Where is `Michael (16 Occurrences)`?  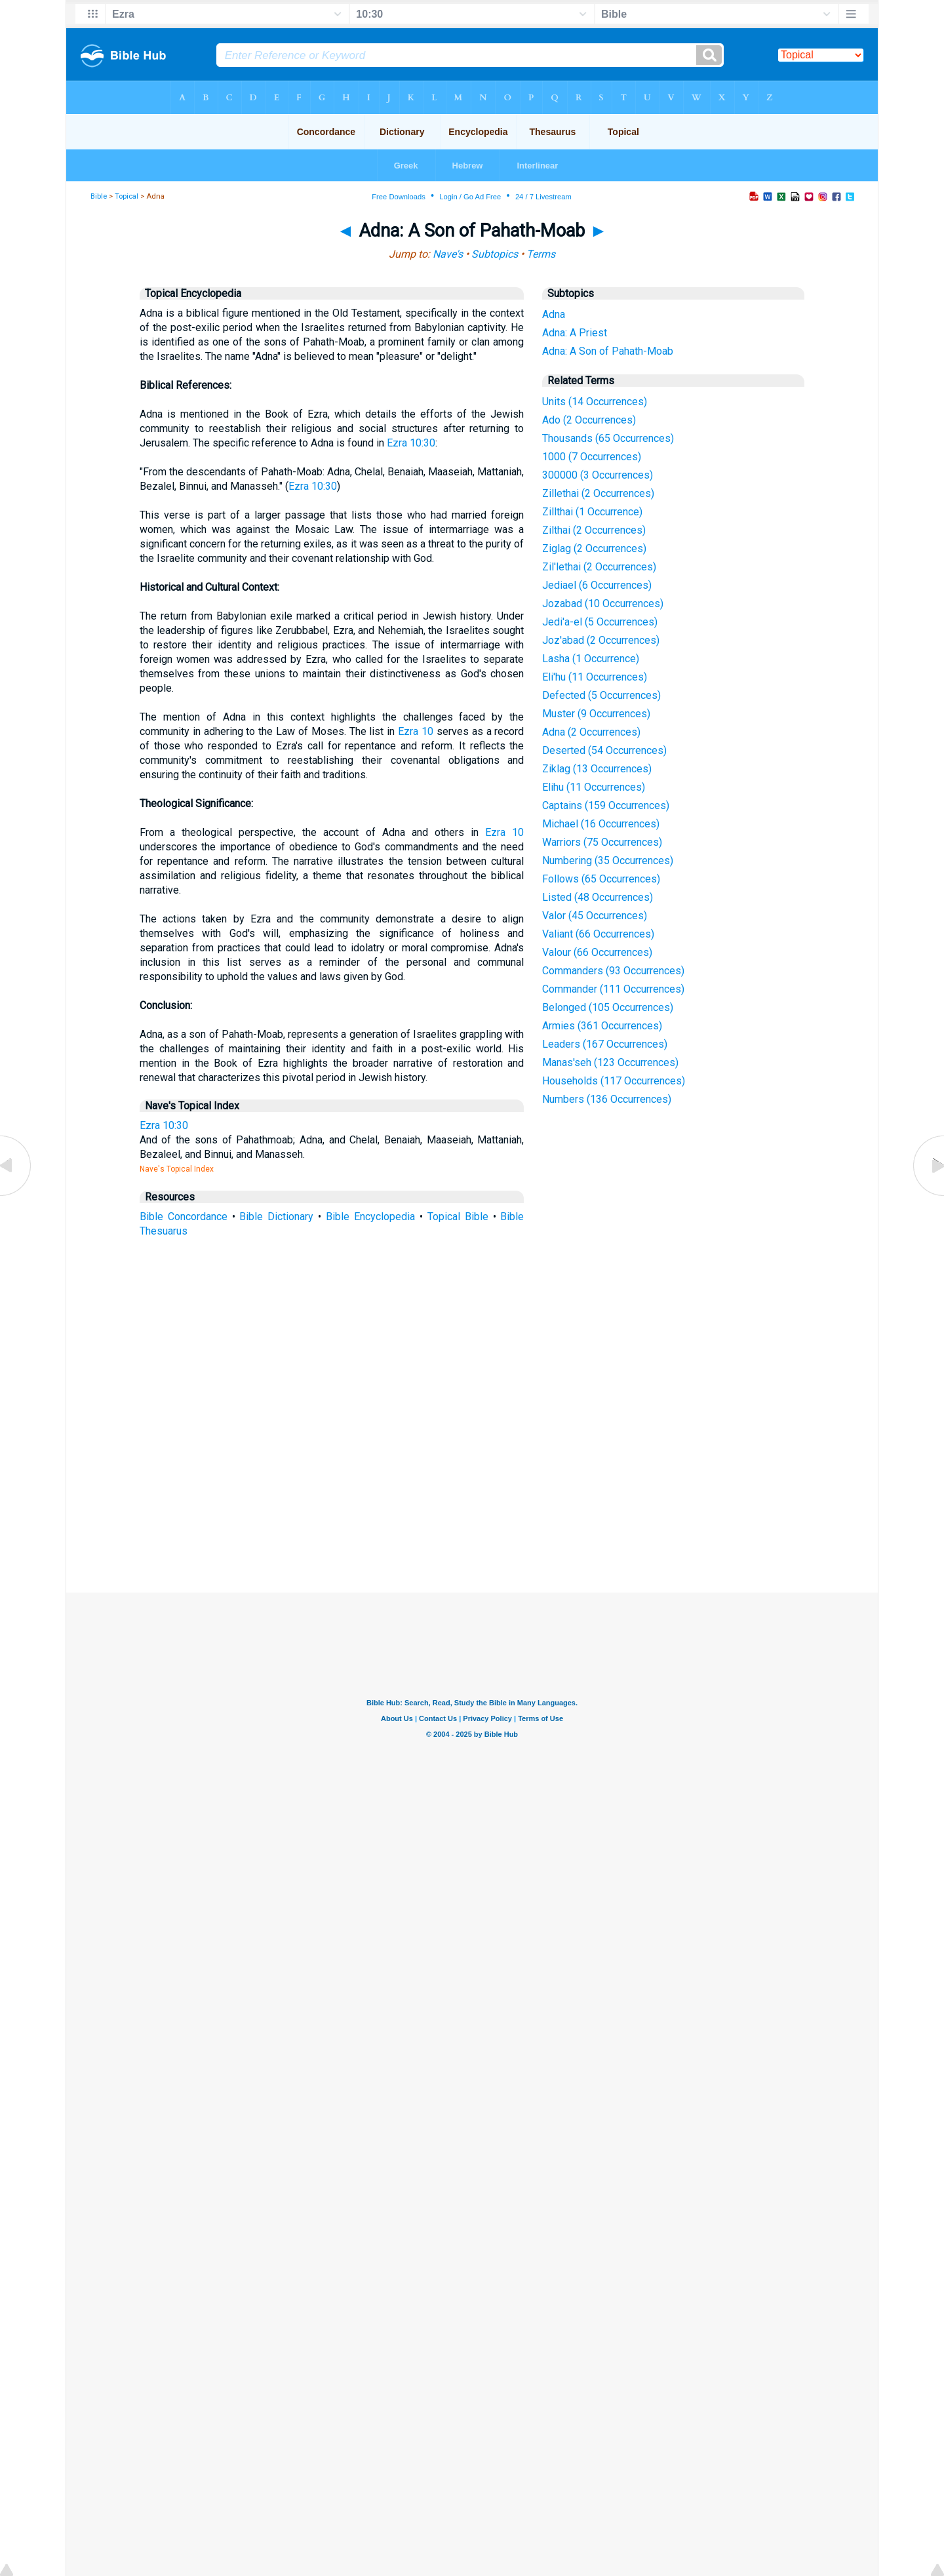 Michael (16 Occurrences) is located at coordinates (600, 824).